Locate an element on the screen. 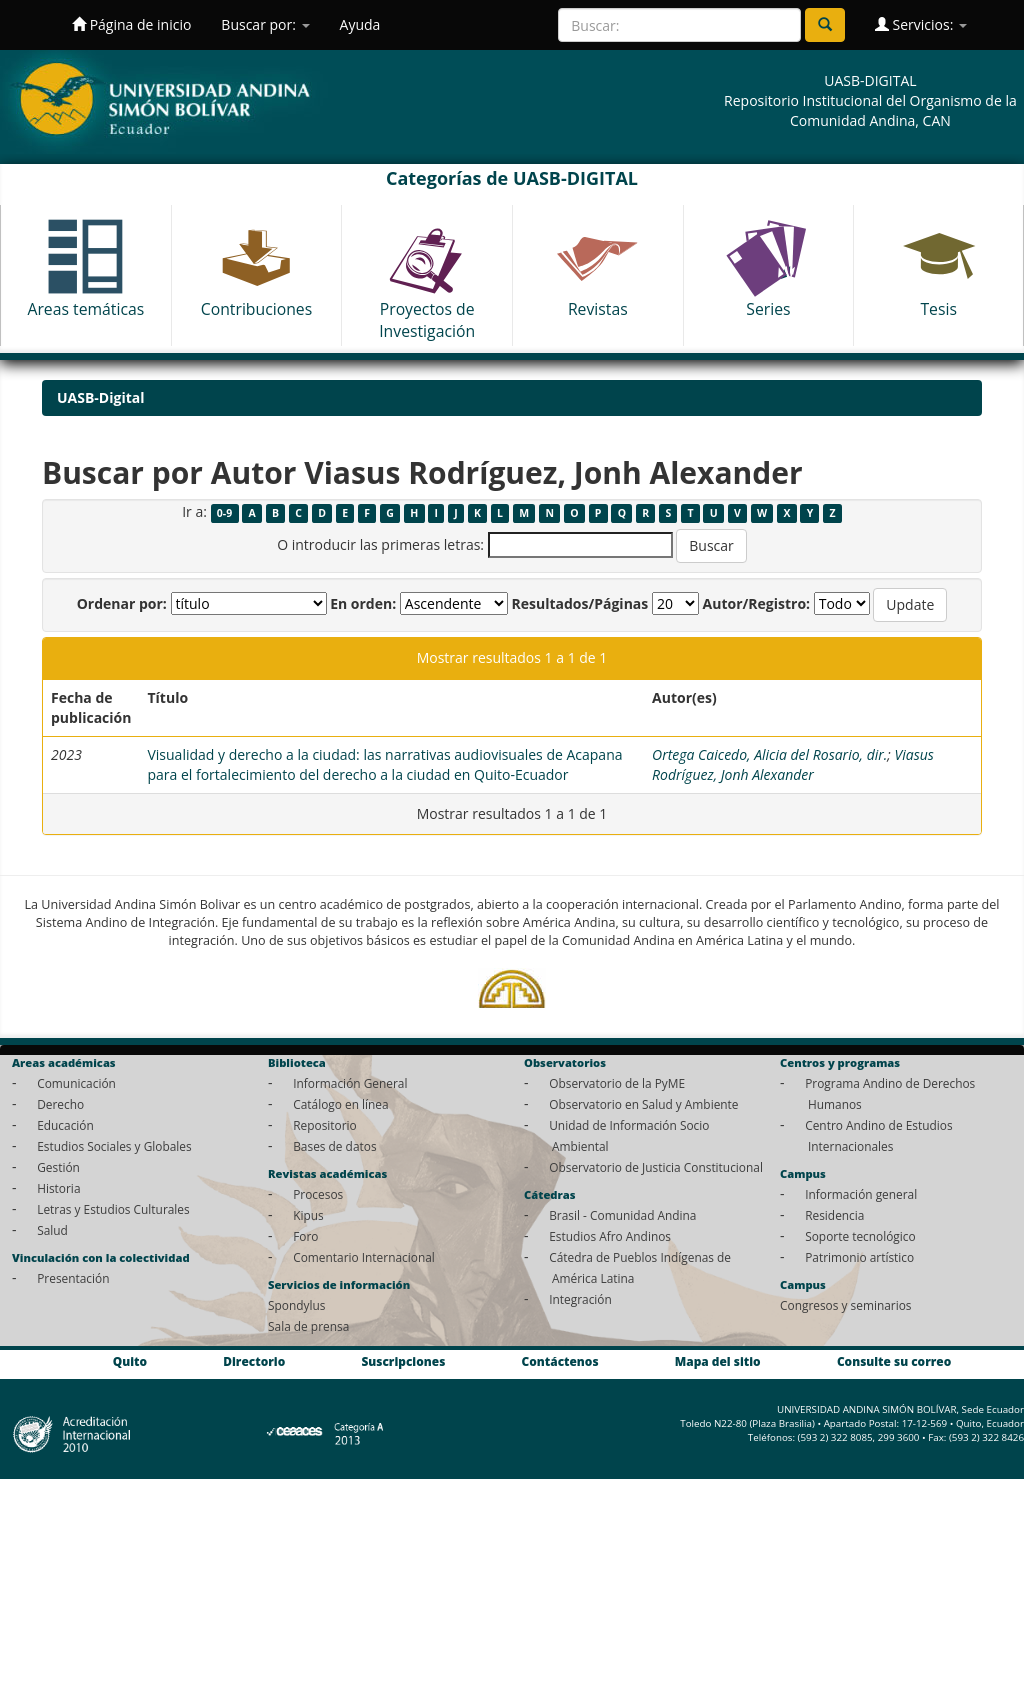  Consulte su correo is located at coordinates (894, 1361).